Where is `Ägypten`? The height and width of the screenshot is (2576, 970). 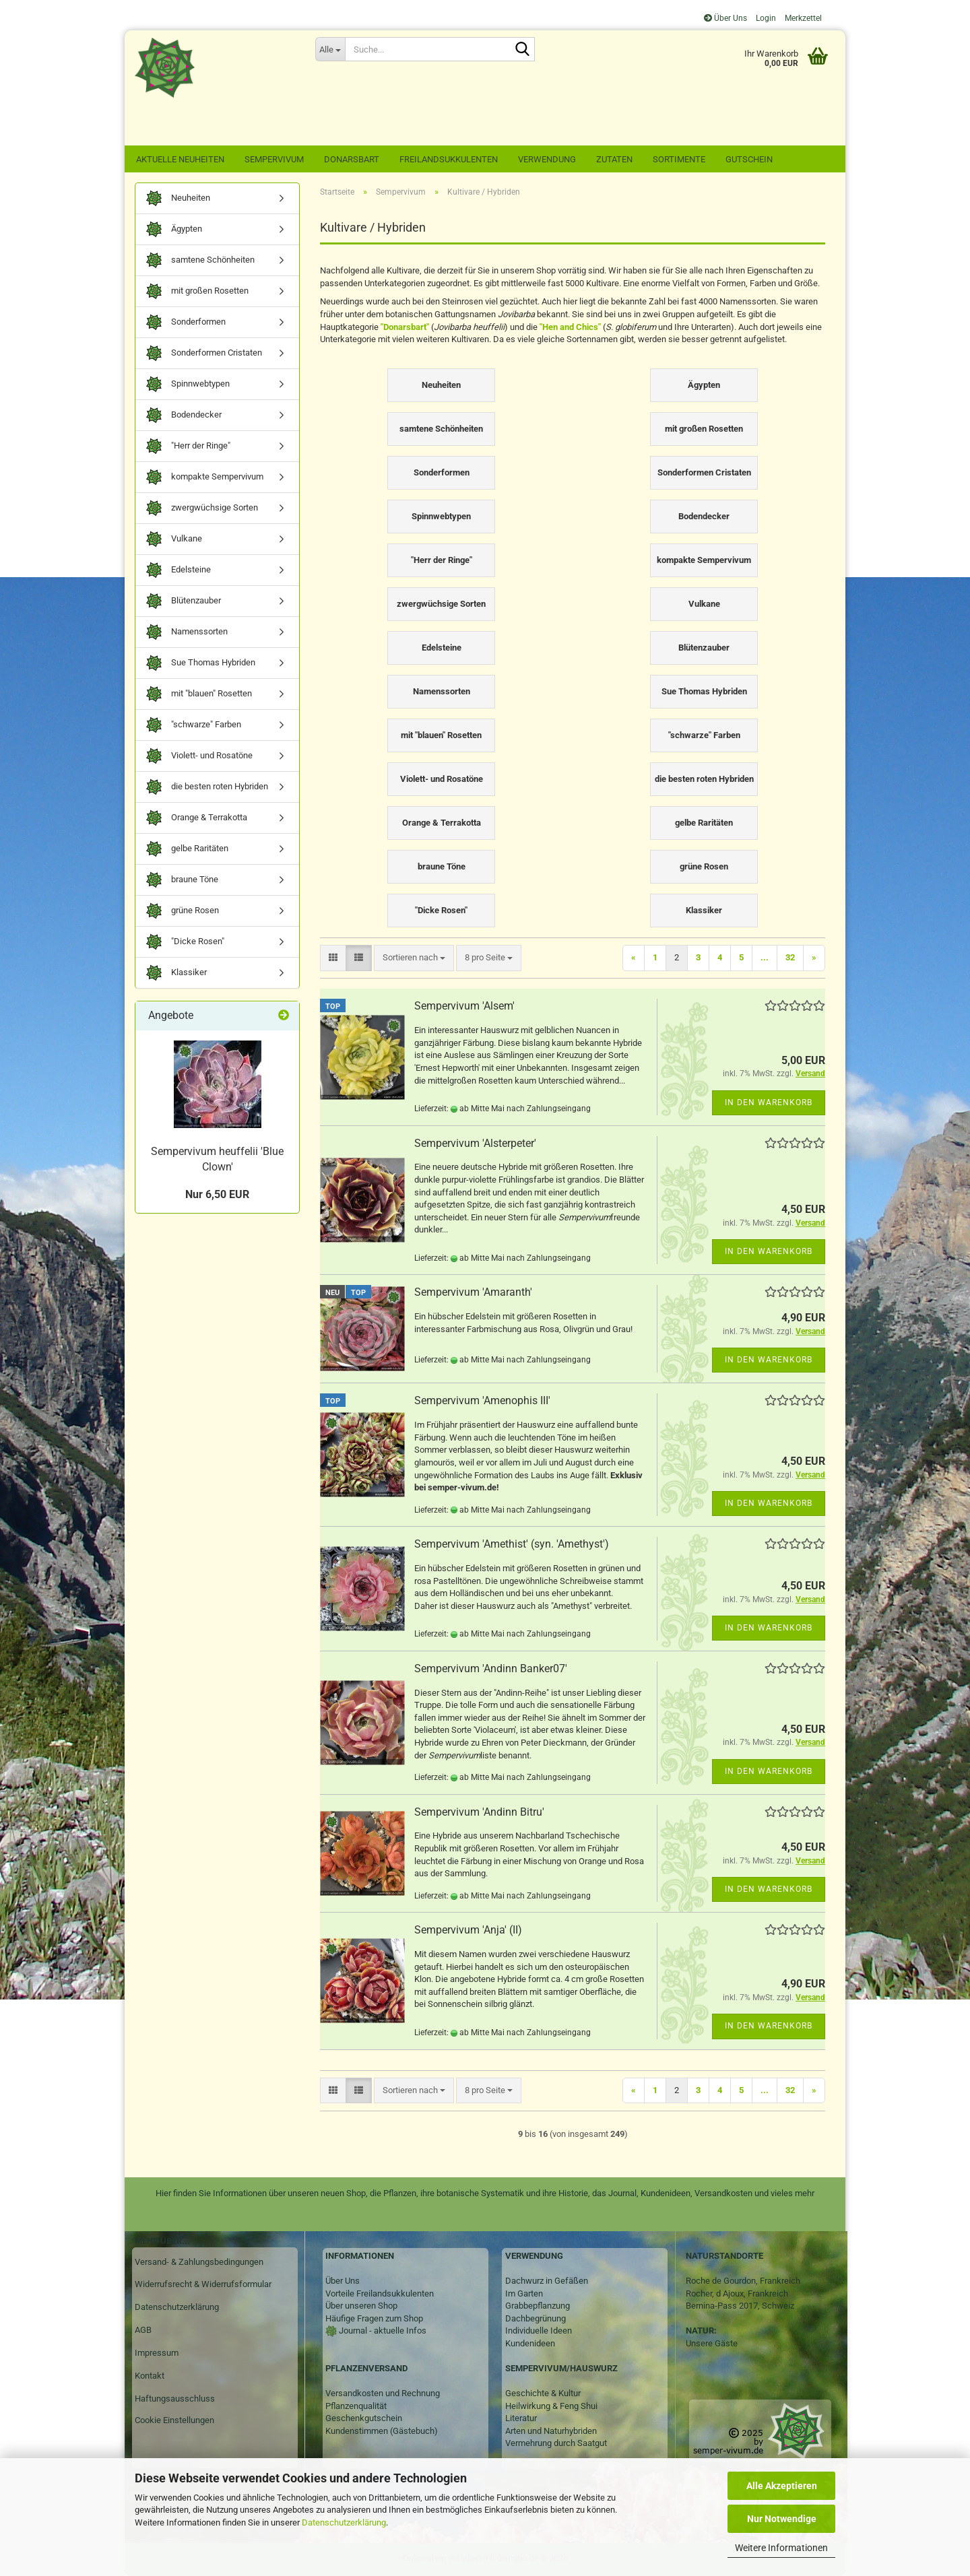
Ägypten is located at coordinates (174, 229).